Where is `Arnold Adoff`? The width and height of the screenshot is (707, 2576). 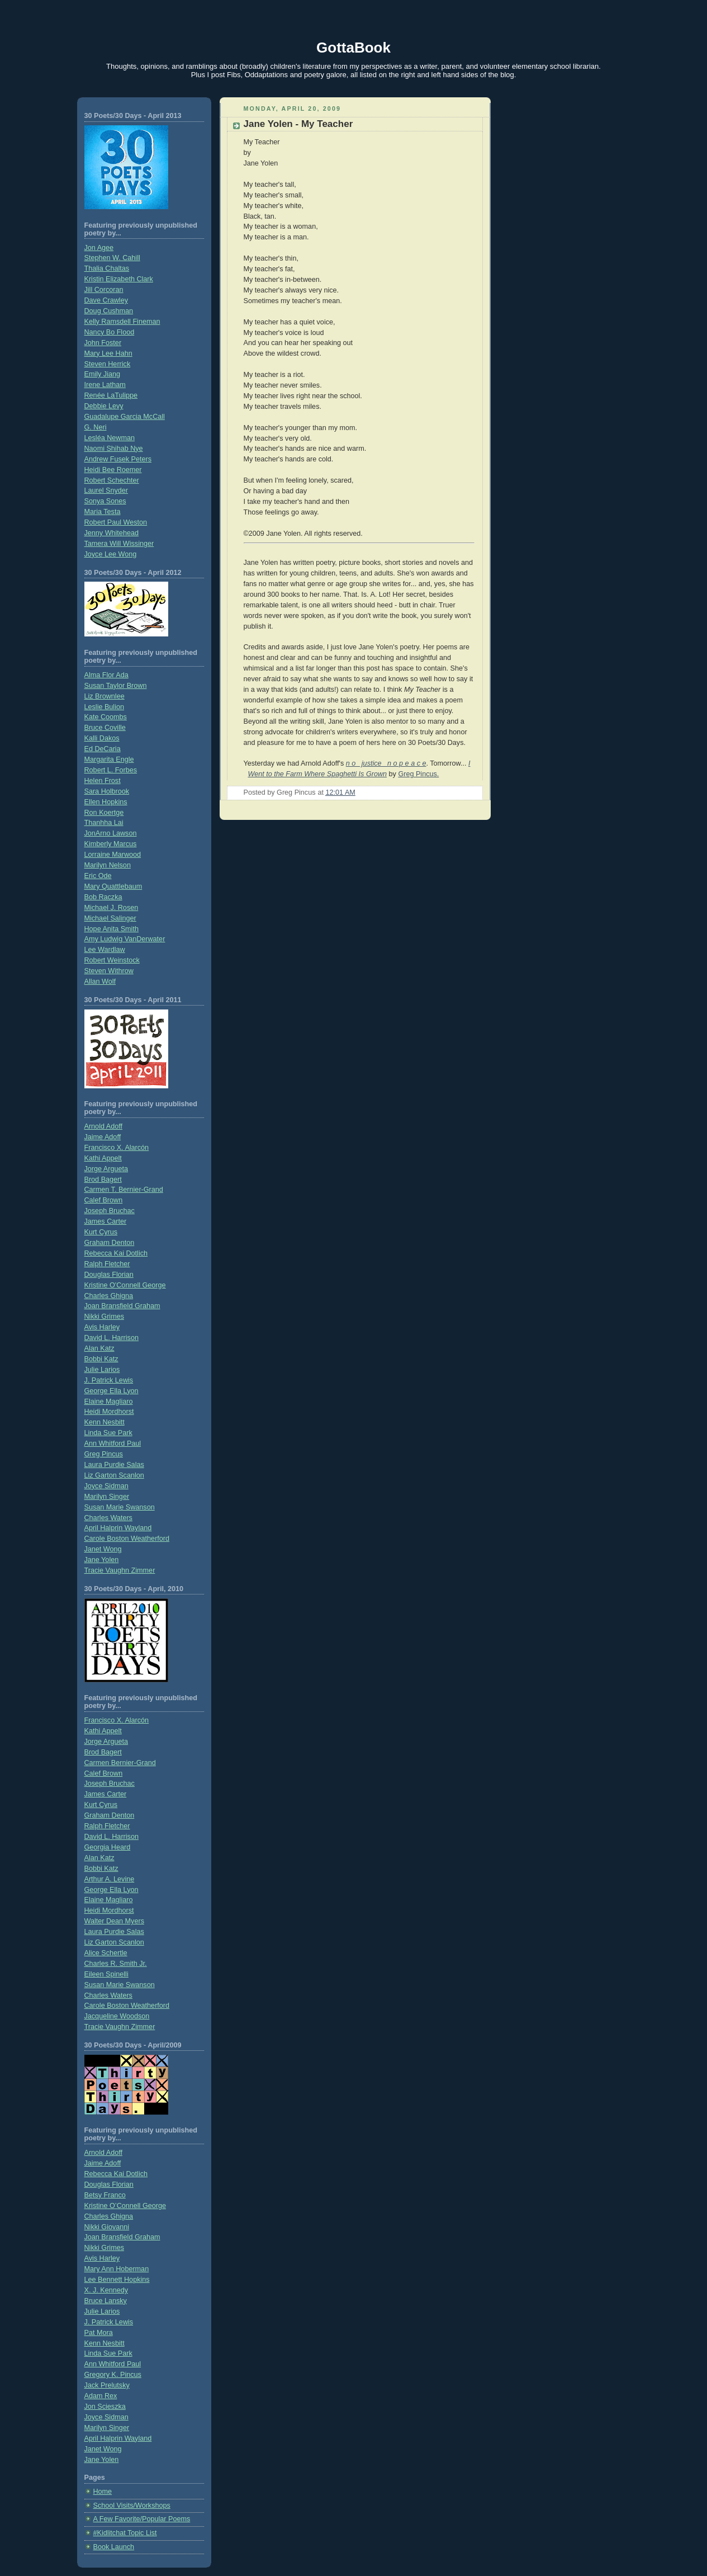 Arnold Adoff is located at coordinates (103, 1126).